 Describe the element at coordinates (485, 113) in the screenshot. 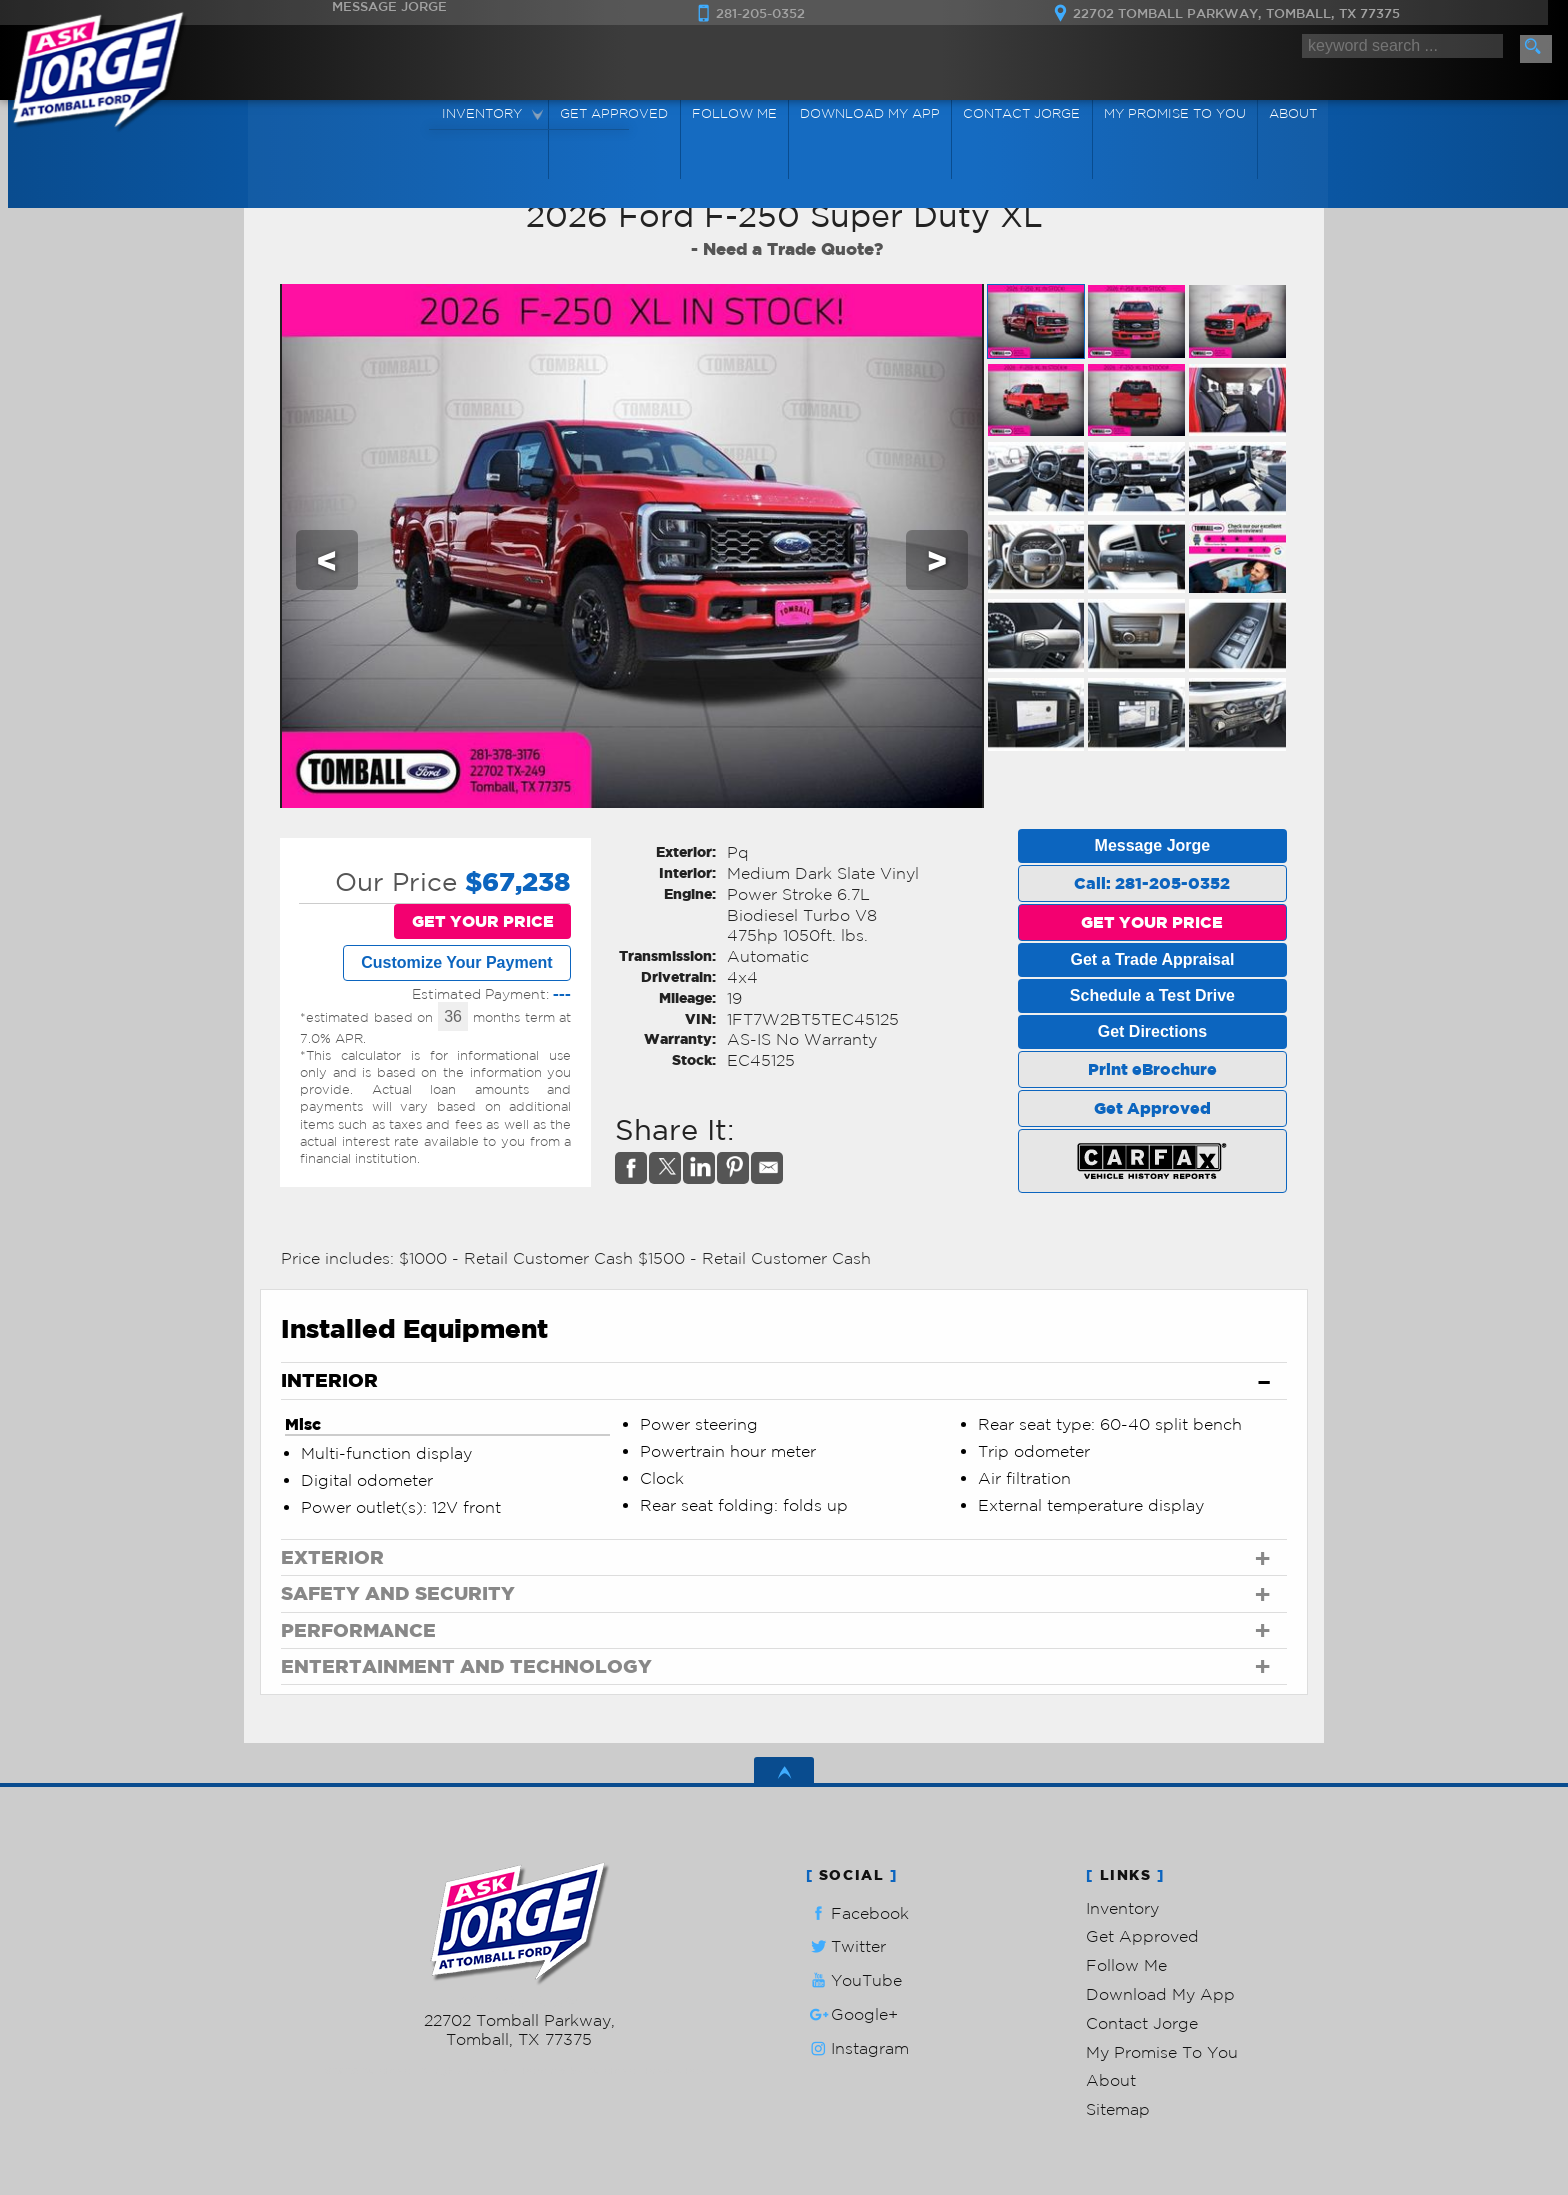

I see `Inventory [Used Cars Tomball | Ask Jorge Lopez | Tomball Car Dealership]` at that location.